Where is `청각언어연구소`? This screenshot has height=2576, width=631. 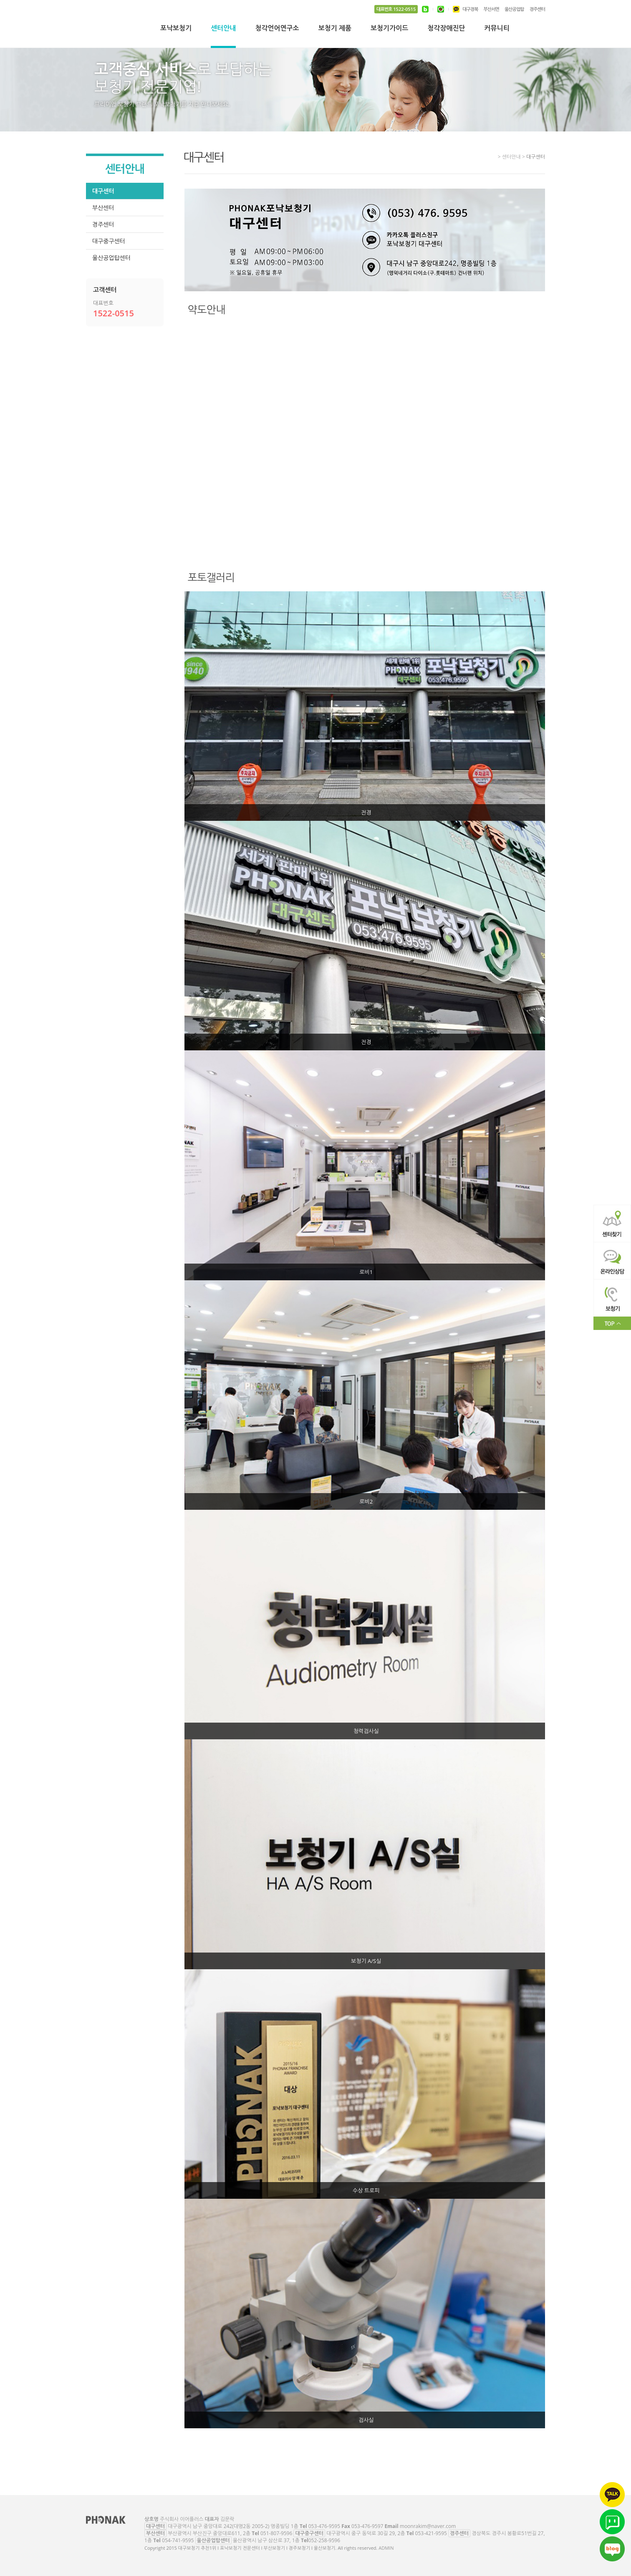
청각언어연구소 is located at coordinates (277, 29).